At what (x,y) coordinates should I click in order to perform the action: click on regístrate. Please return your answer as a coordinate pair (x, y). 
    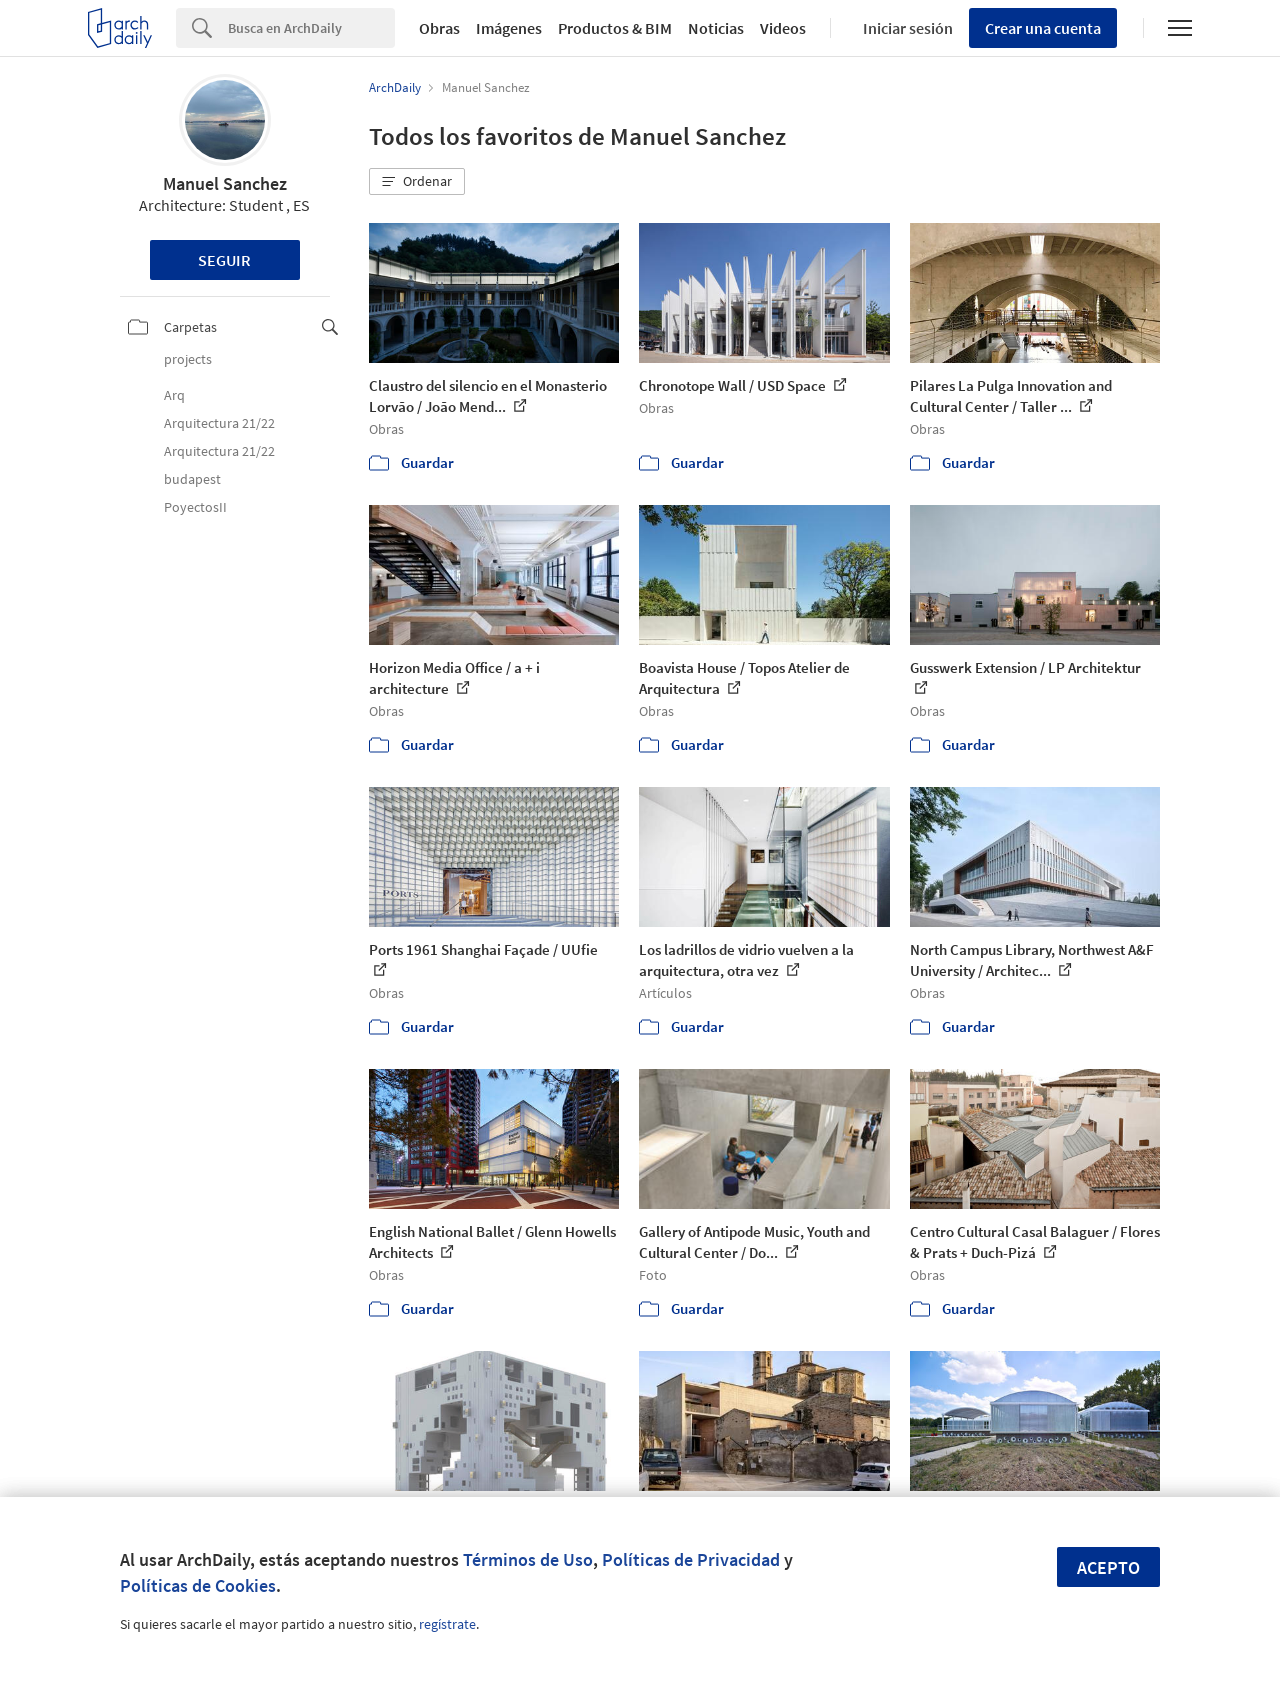
    Looking at the image, I should click on (447, 1624).